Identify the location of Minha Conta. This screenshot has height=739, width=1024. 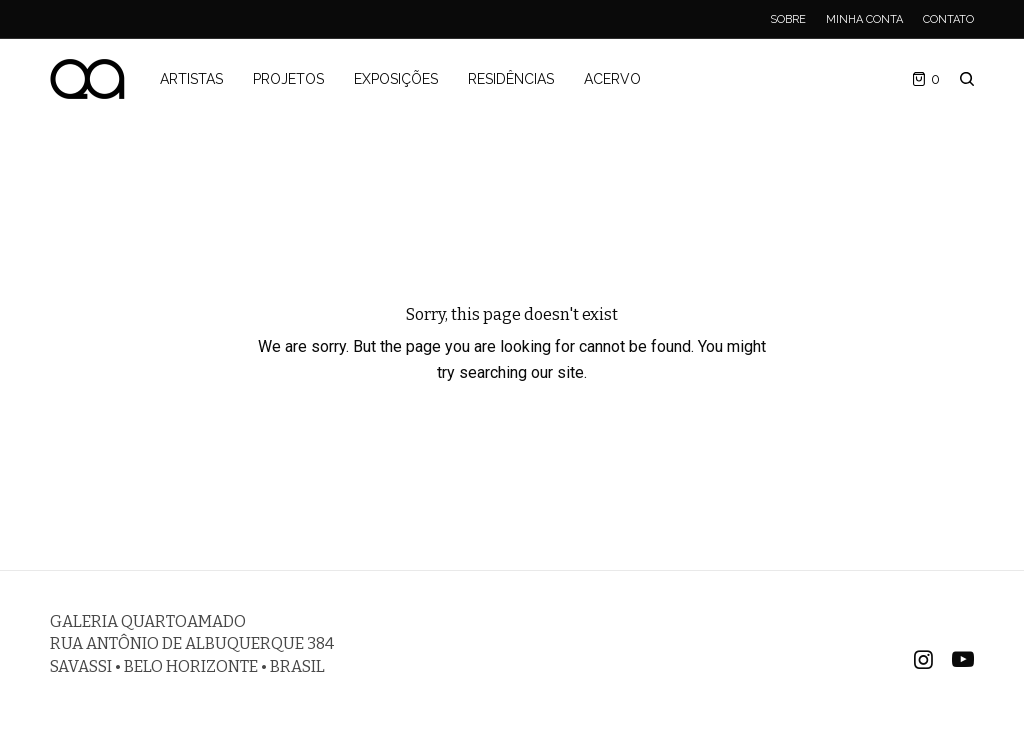
(864, 19).